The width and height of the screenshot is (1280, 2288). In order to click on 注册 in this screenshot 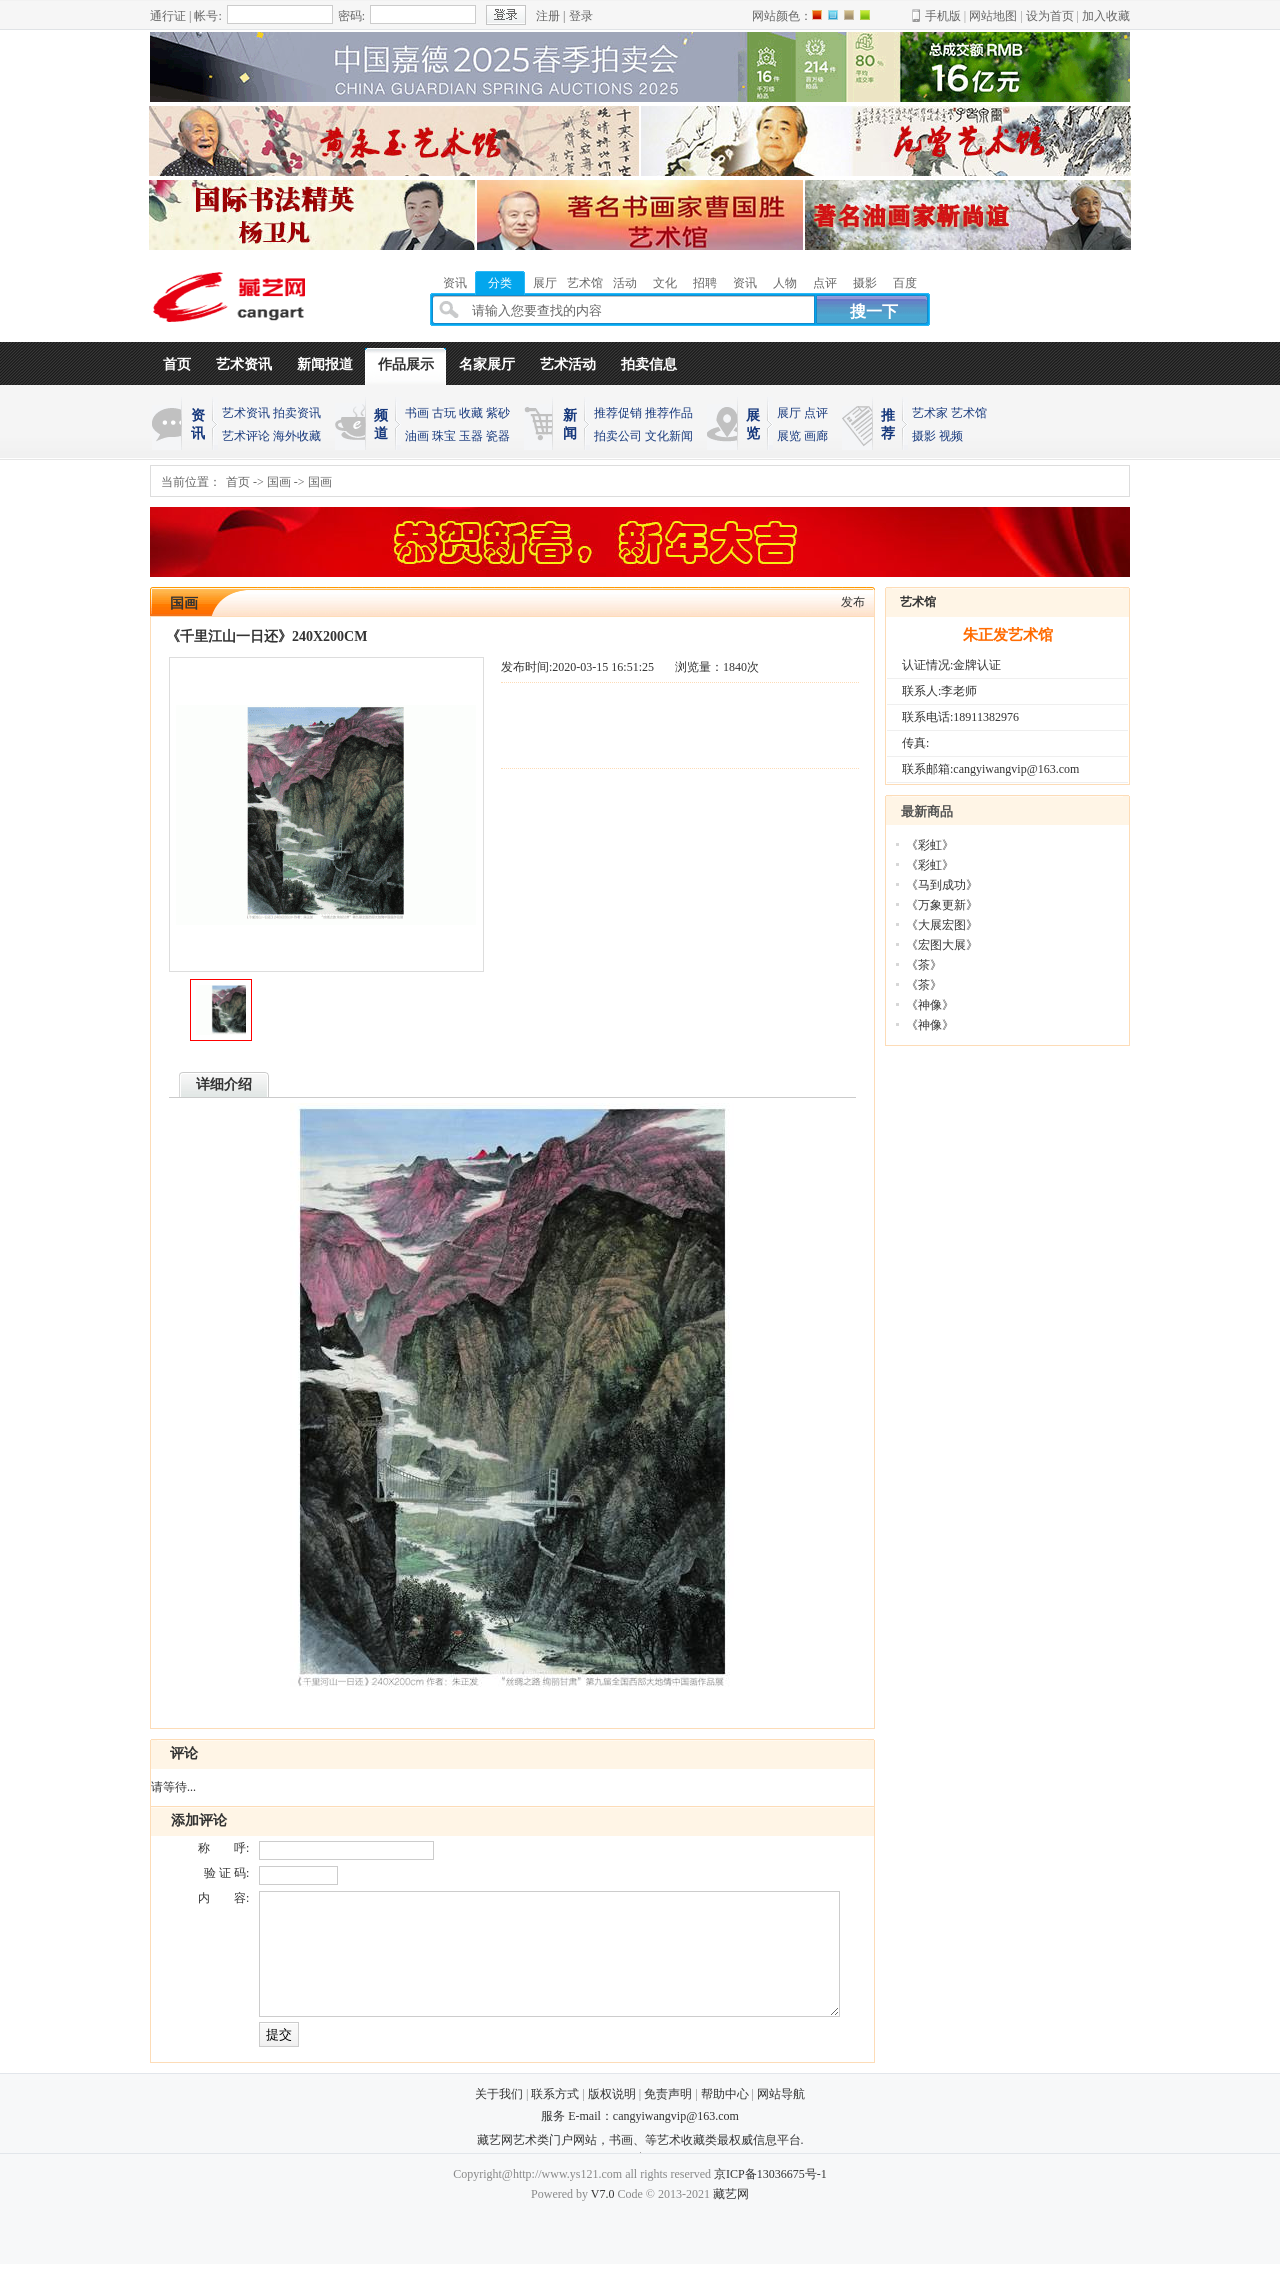, I will do `click(548, 16)`.